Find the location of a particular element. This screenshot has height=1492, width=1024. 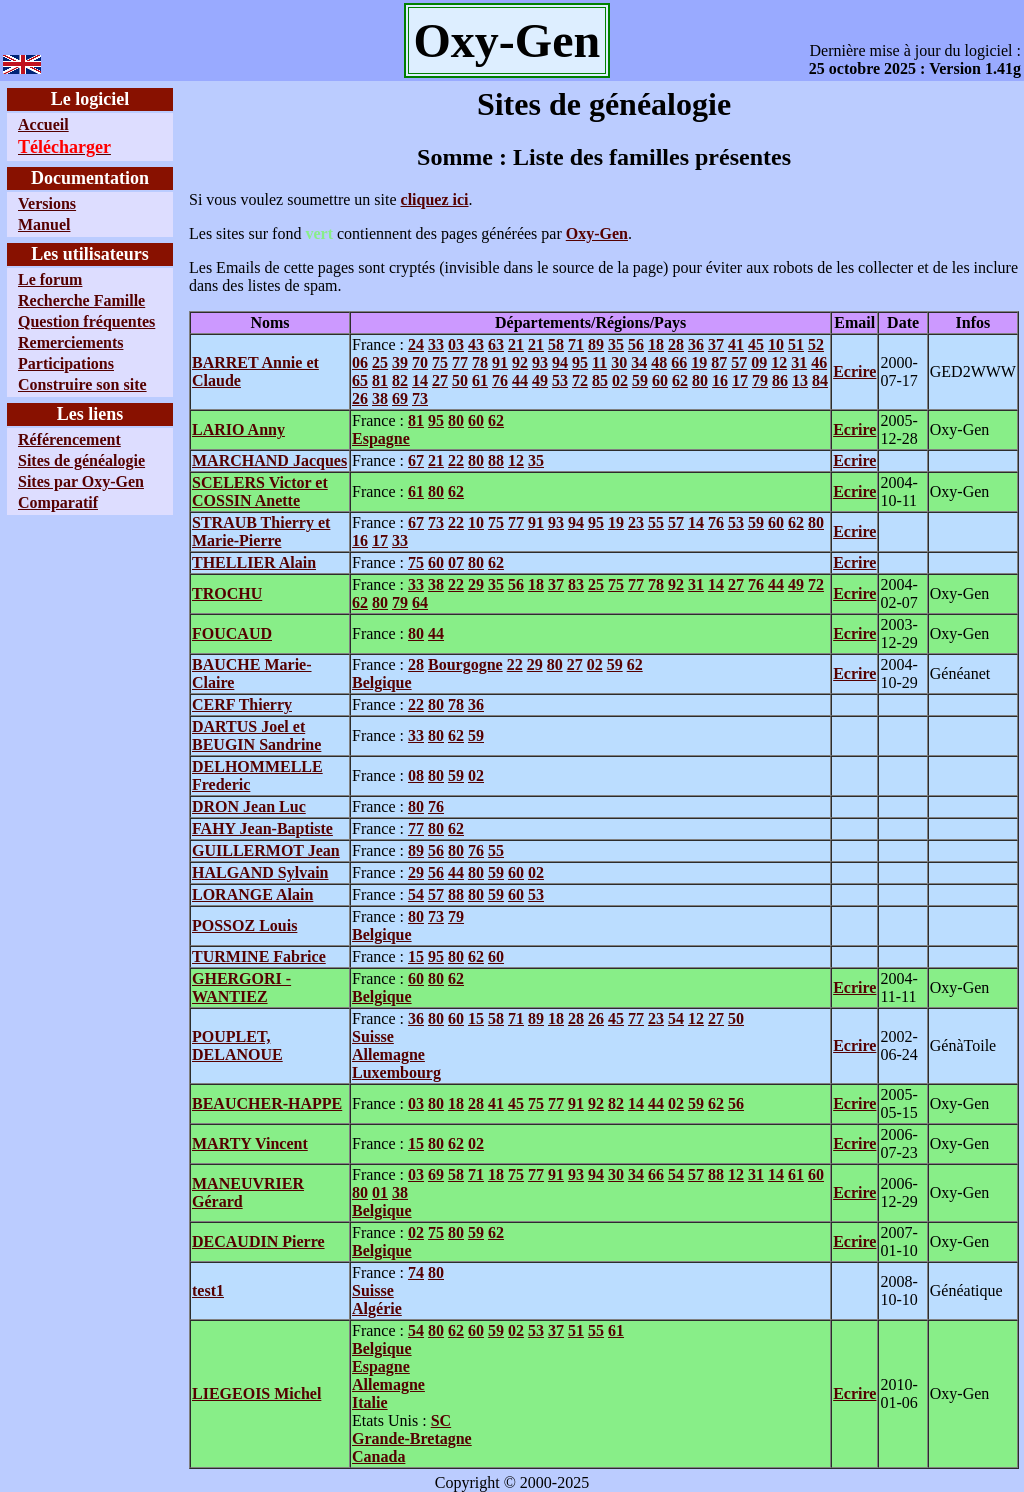

02 is located at coordinates (620, 380).